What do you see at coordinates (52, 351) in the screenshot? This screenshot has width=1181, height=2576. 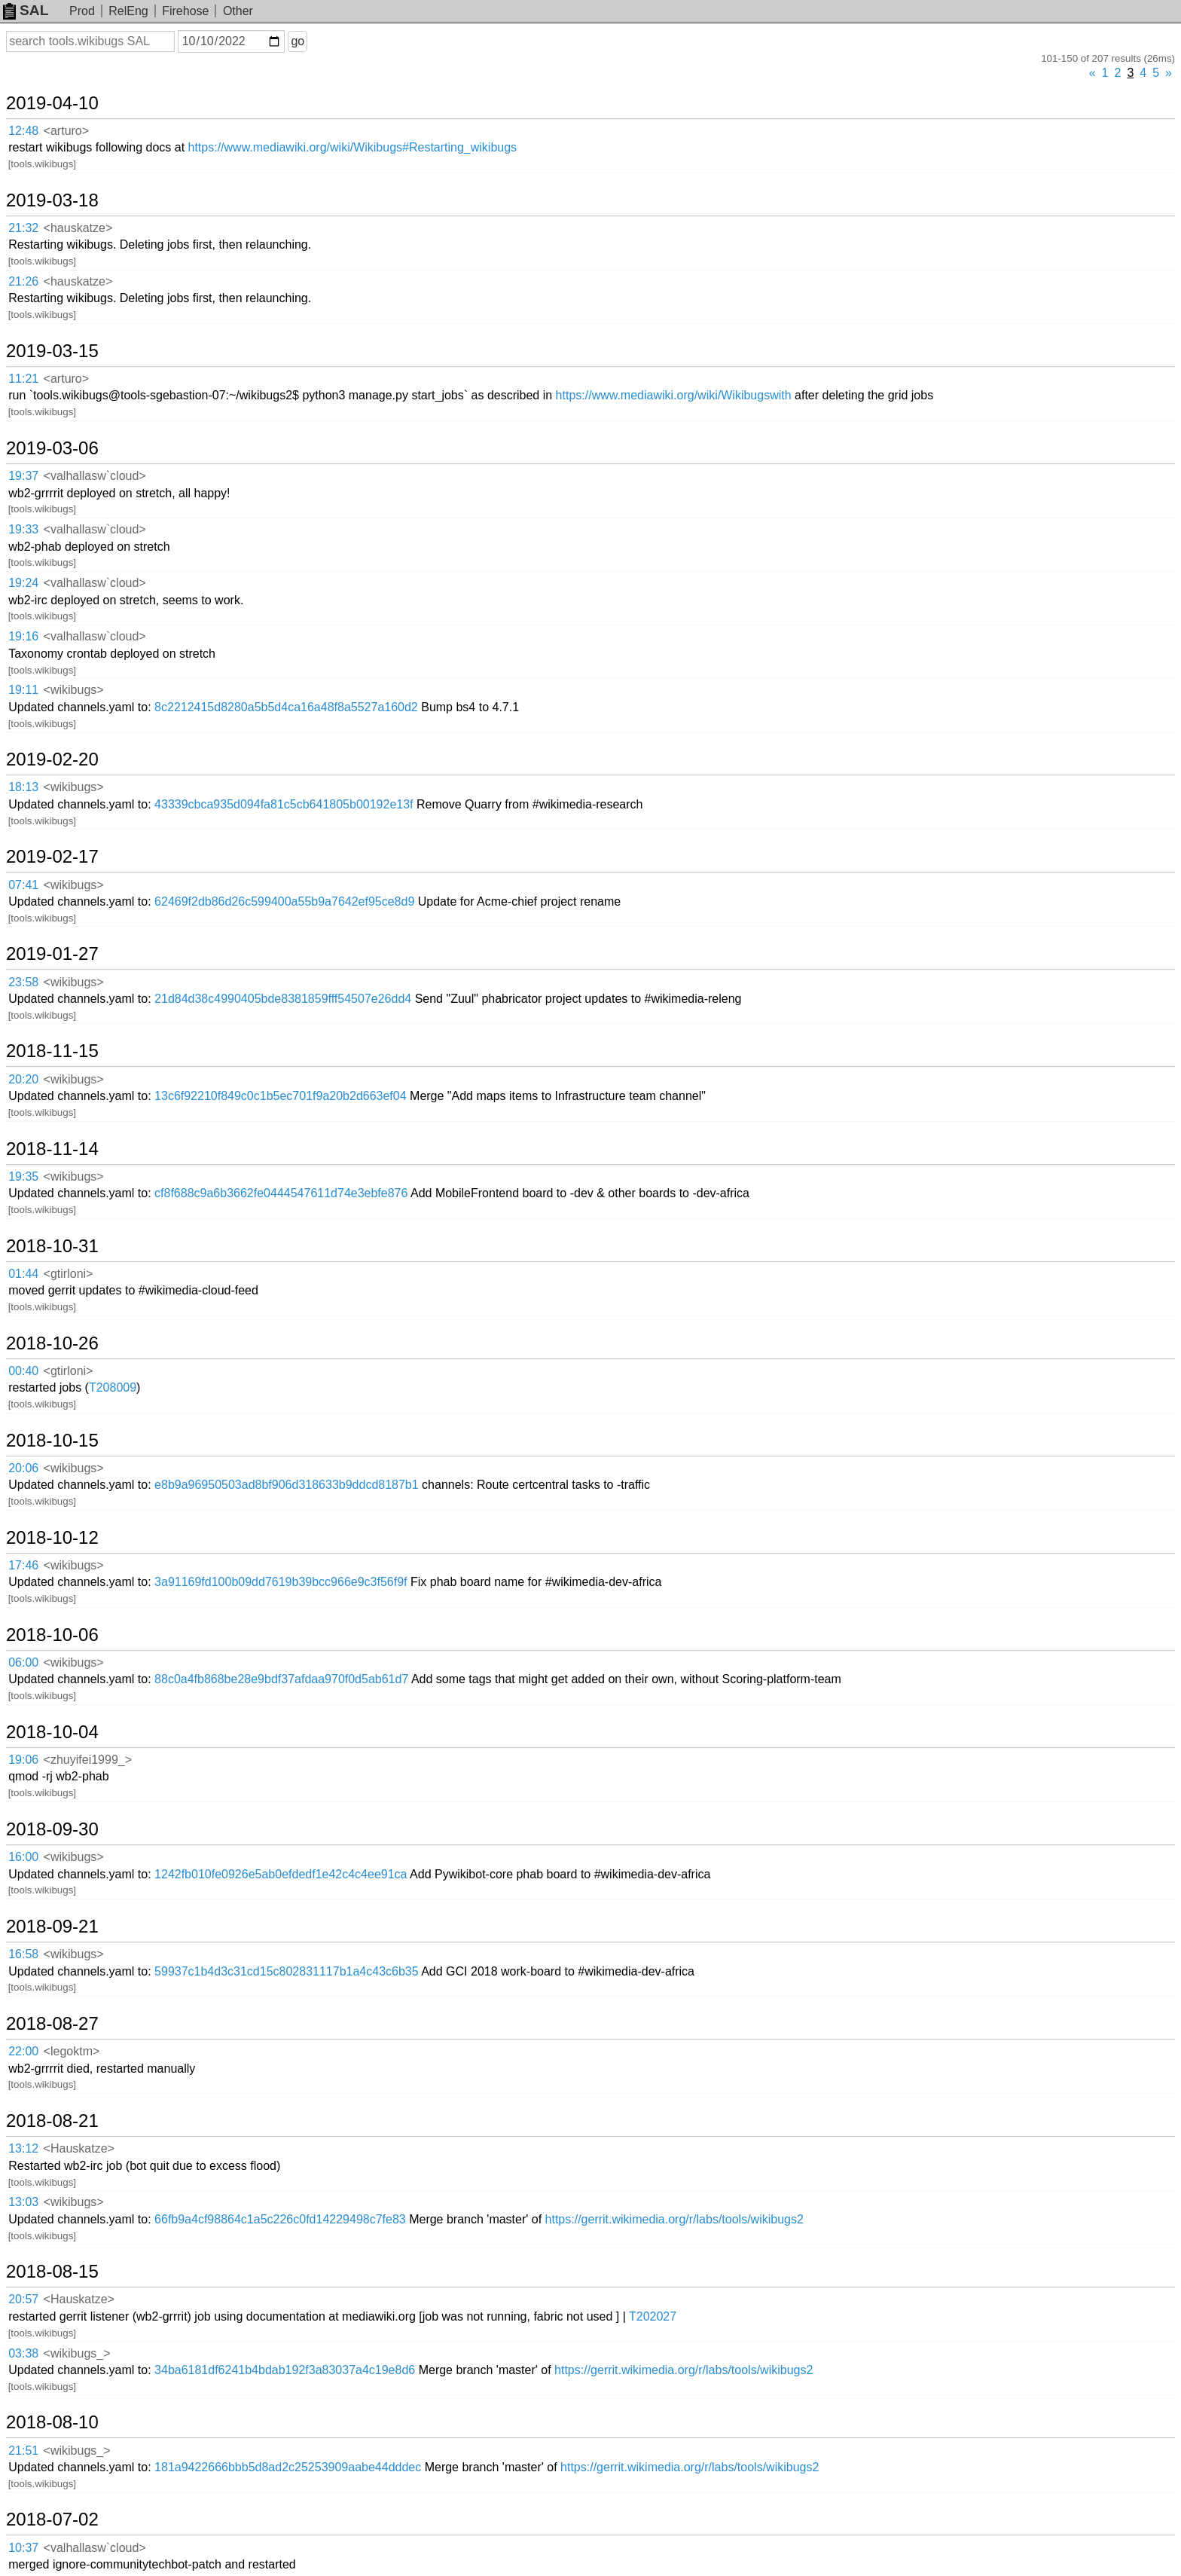 I see `2019-03-15` at bounding box center [52, 351].